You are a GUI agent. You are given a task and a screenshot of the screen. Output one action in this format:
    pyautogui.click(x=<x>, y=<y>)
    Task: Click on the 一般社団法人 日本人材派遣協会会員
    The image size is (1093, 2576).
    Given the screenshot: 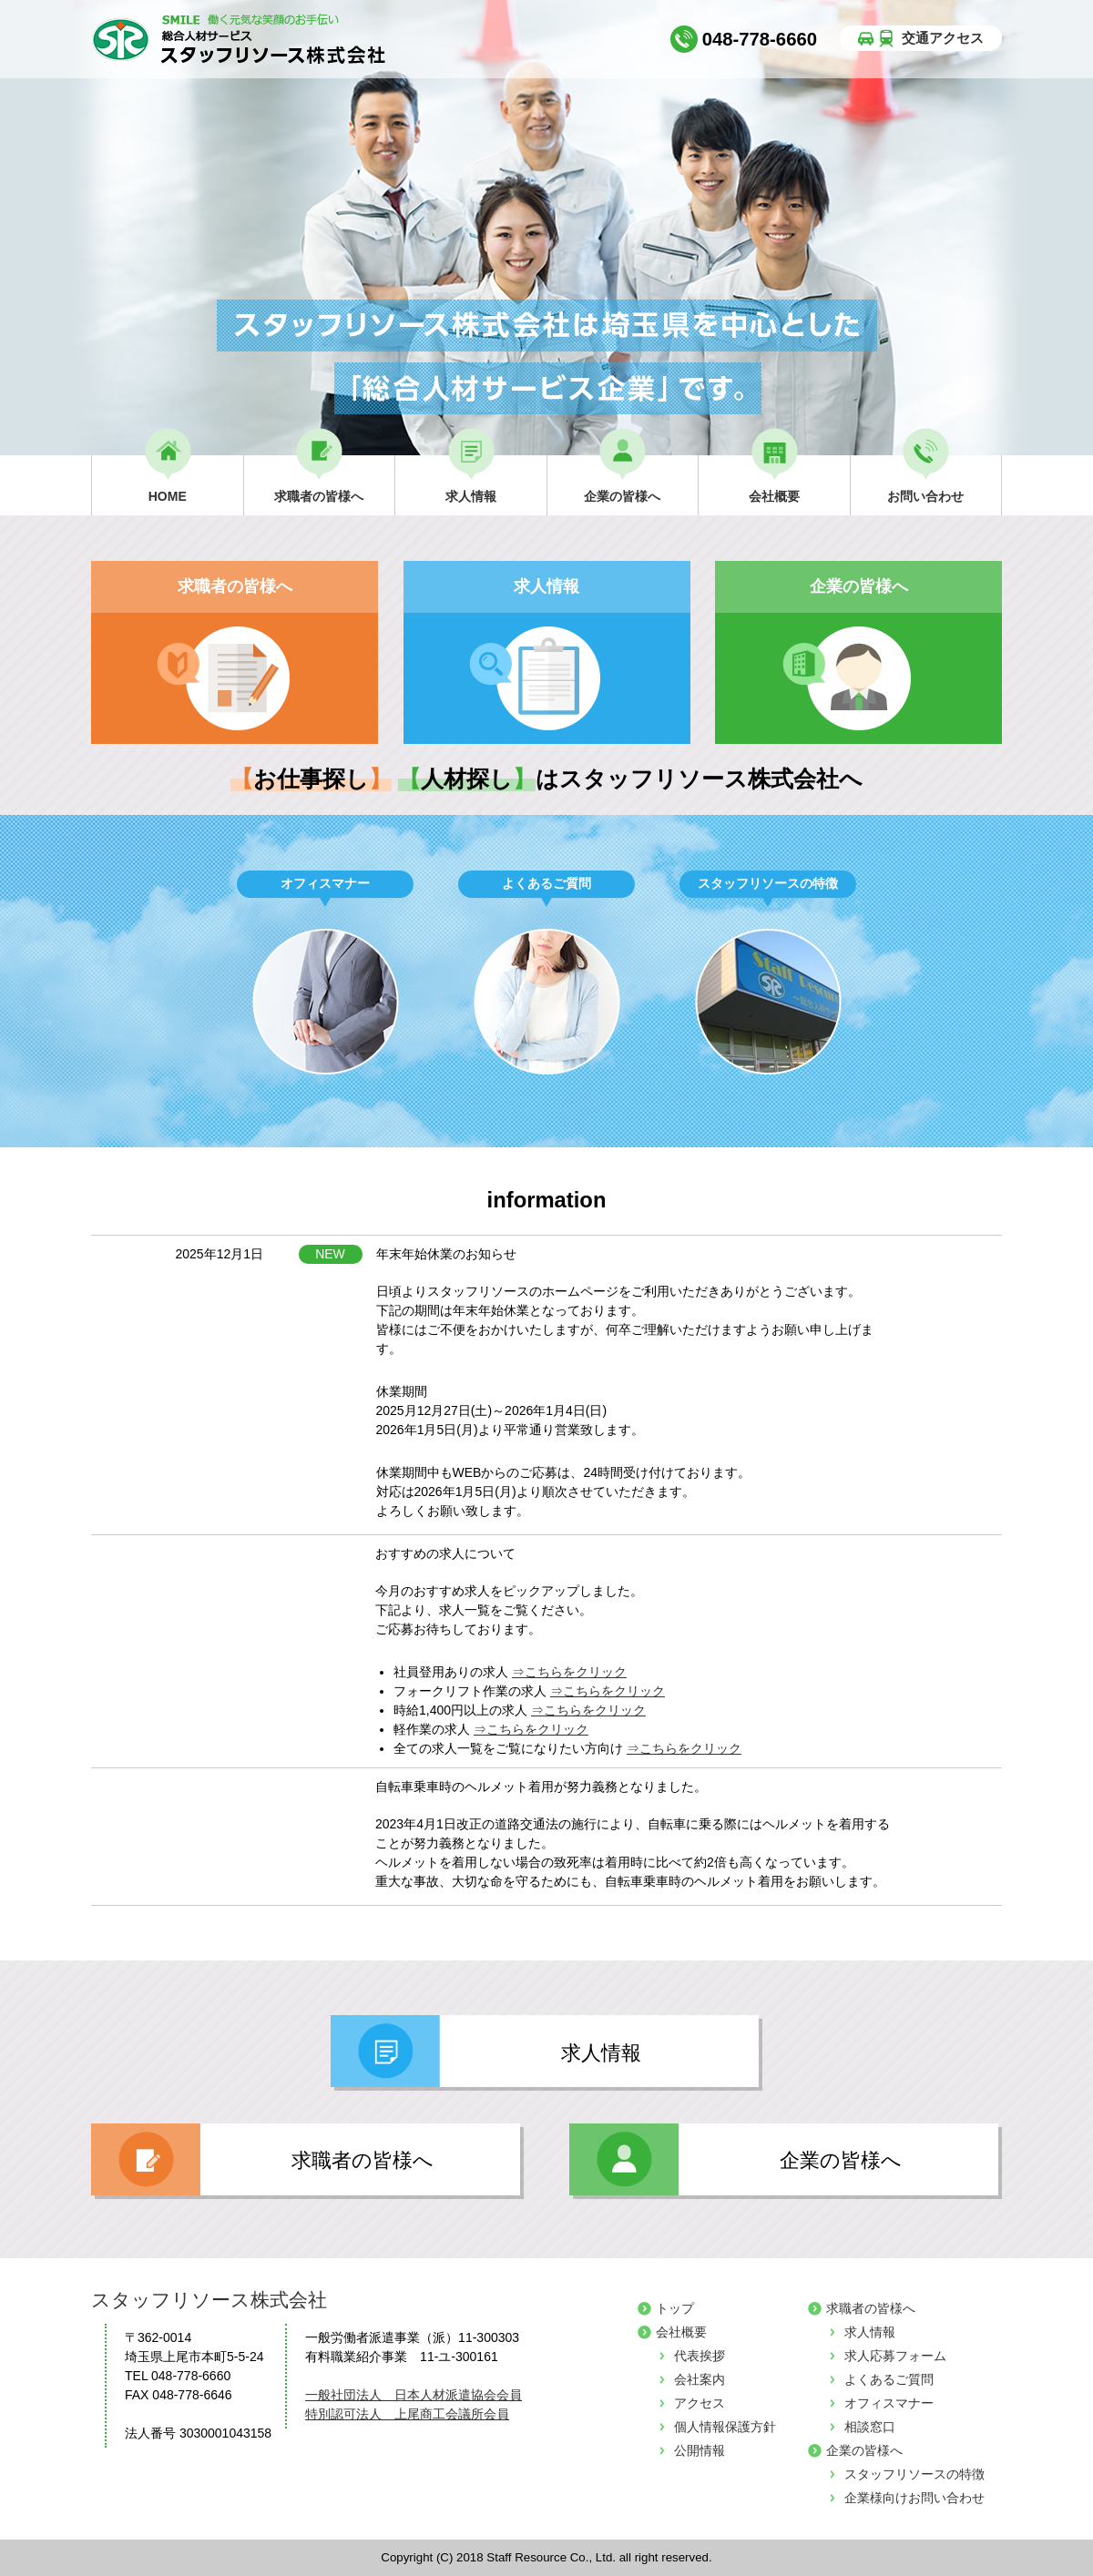 What is the action you would take?
    pyautogui.click(x=413, y=2395)
    